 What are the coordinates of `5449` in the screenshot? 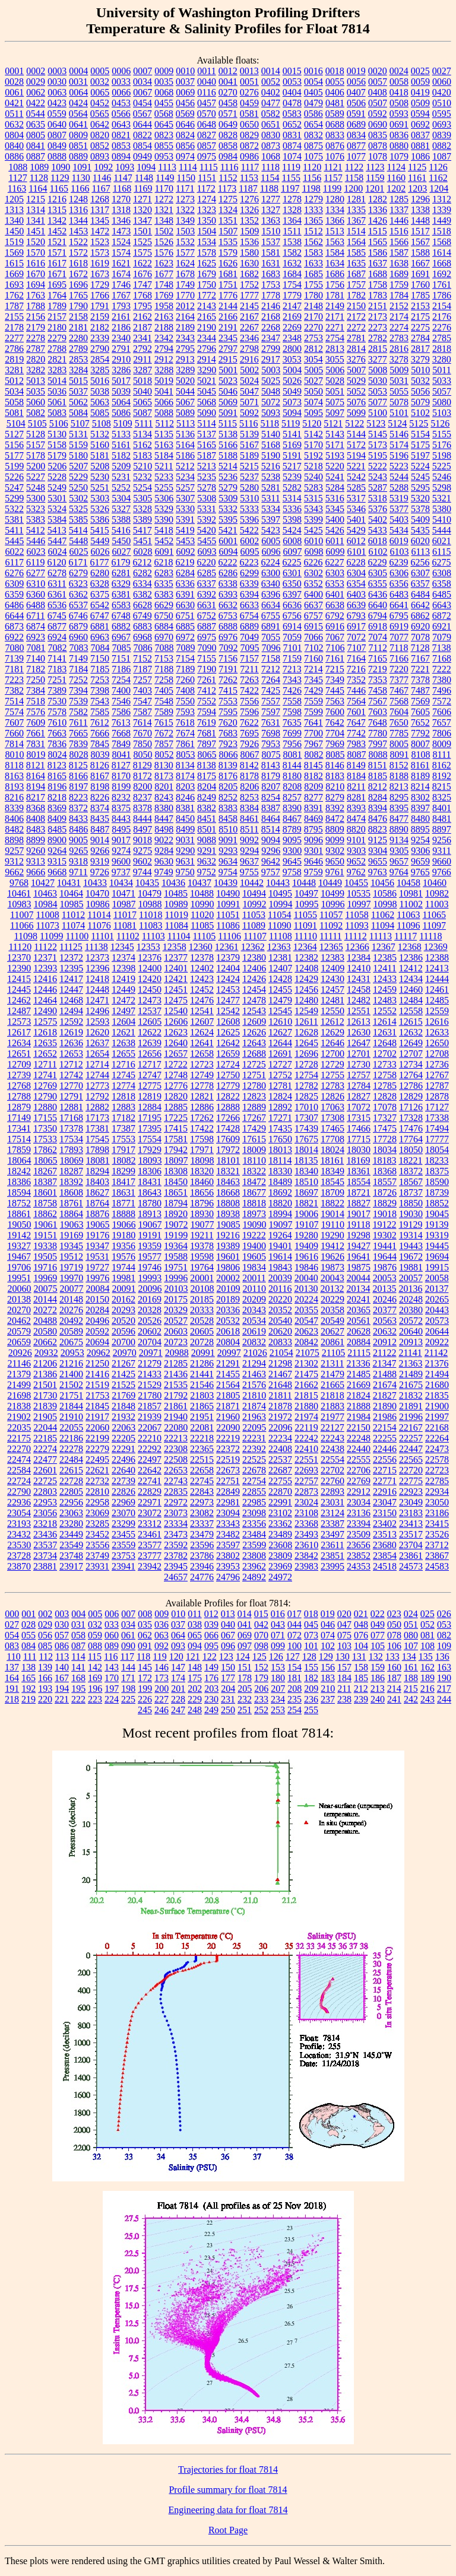 It's located at (99, 541).